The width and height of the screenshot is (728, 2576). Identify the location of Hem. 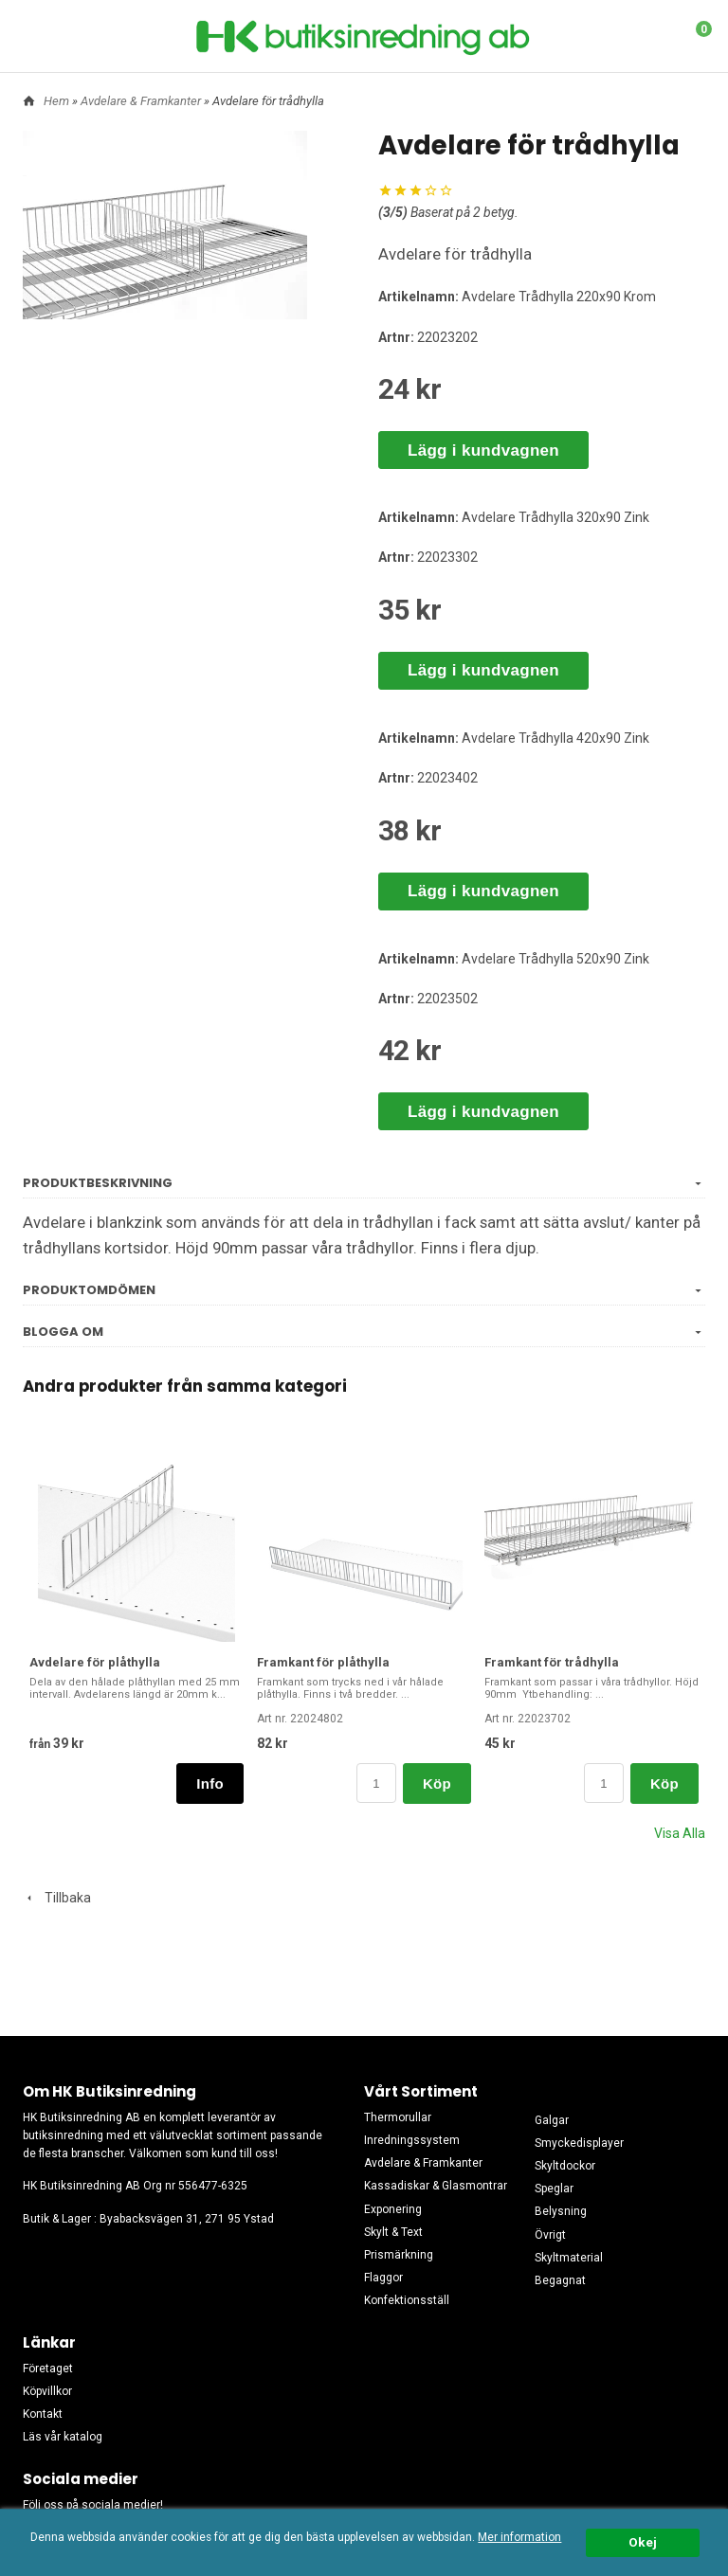
(56, 101).